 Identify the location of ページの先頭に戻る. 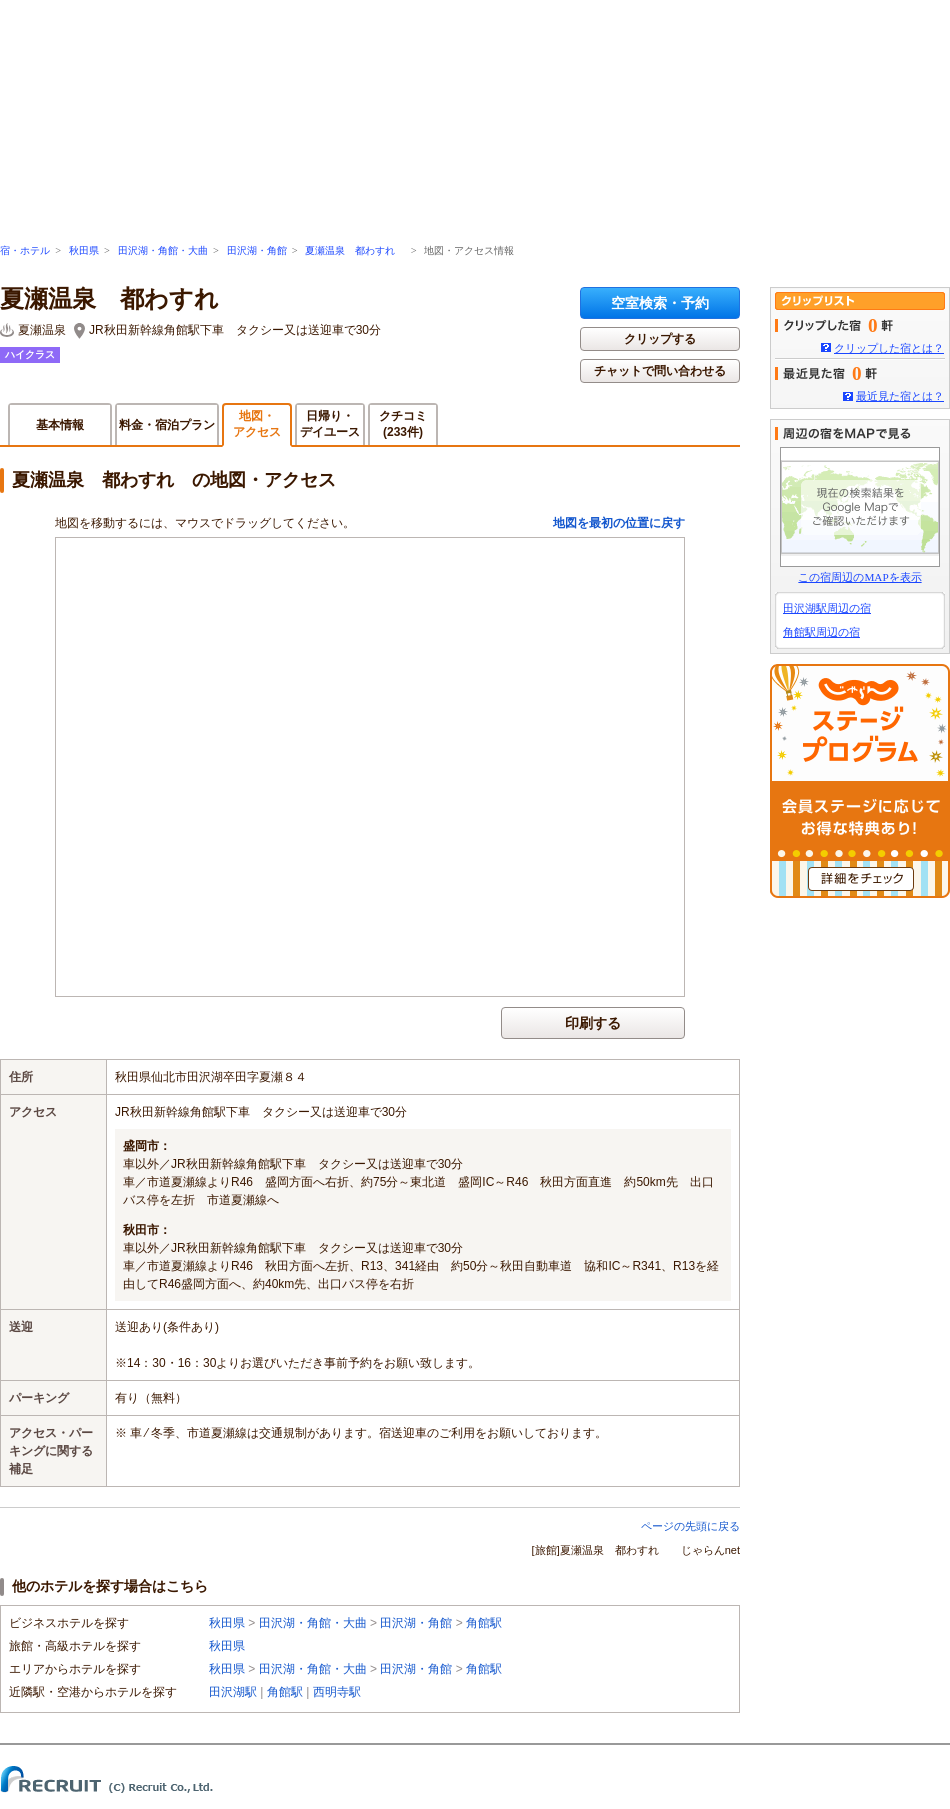
(690, 1526).